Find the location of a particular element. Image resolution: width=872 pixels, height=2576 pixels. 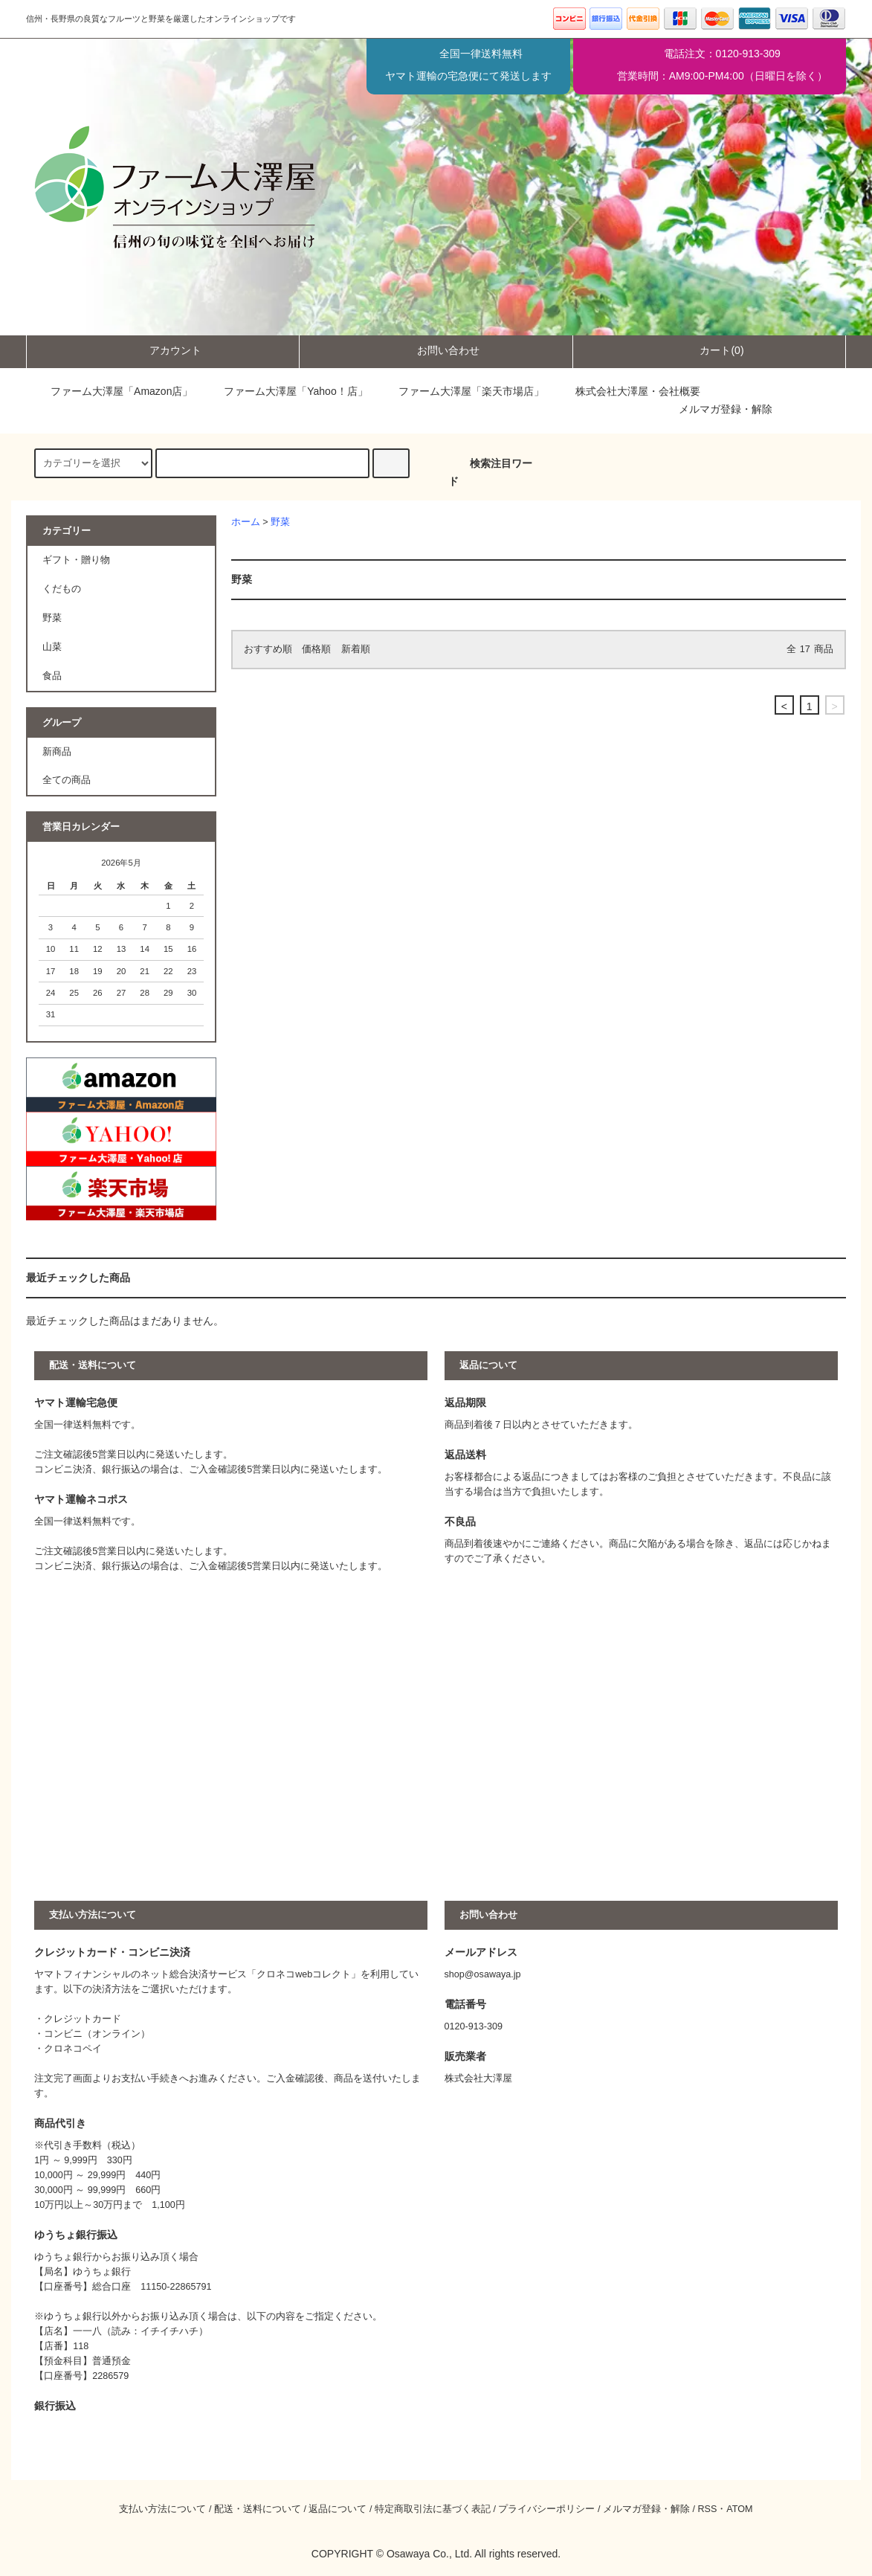

ホーム is located at coordinates (245, 522).